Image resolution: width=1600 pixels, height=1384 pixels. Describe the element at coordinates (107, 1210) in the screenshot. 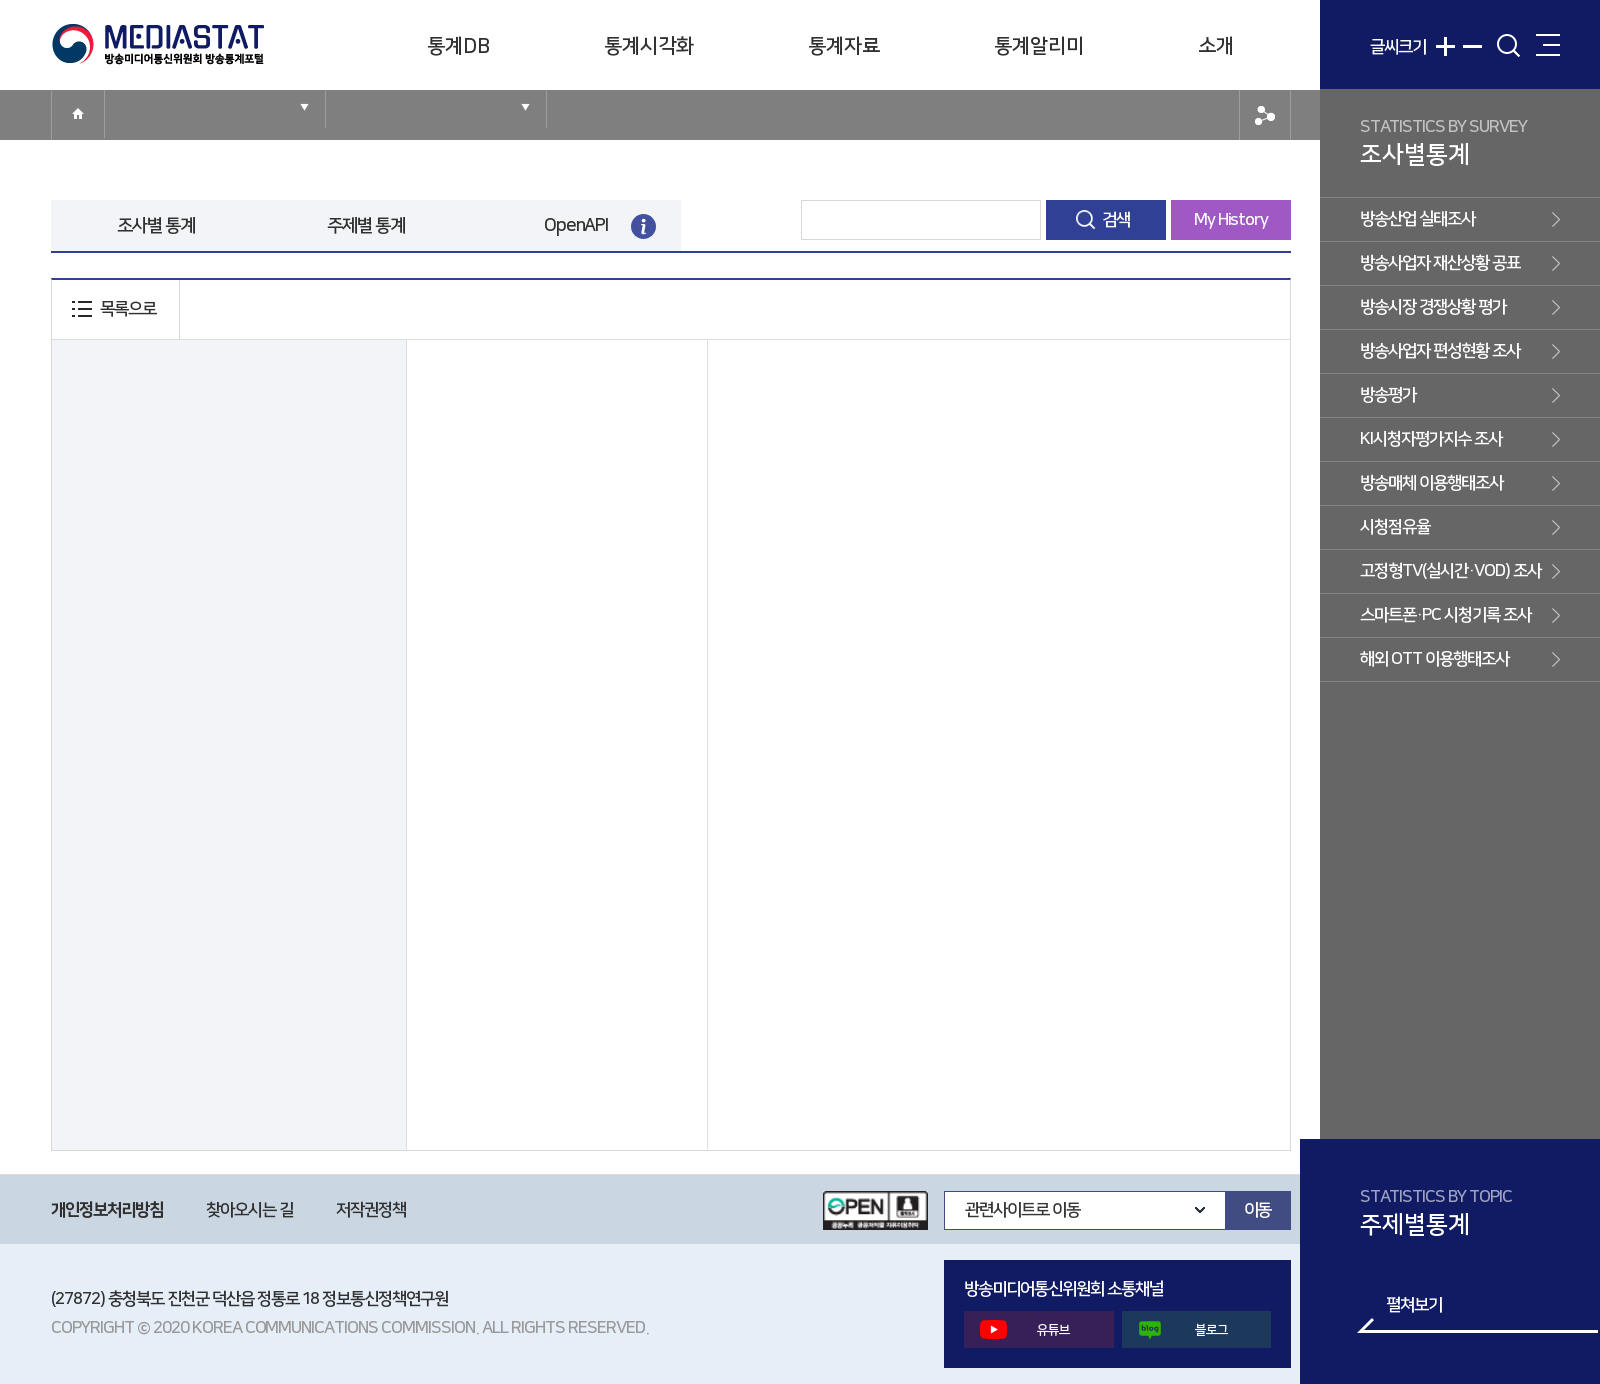

I see `개인정보처리방침` at that location.